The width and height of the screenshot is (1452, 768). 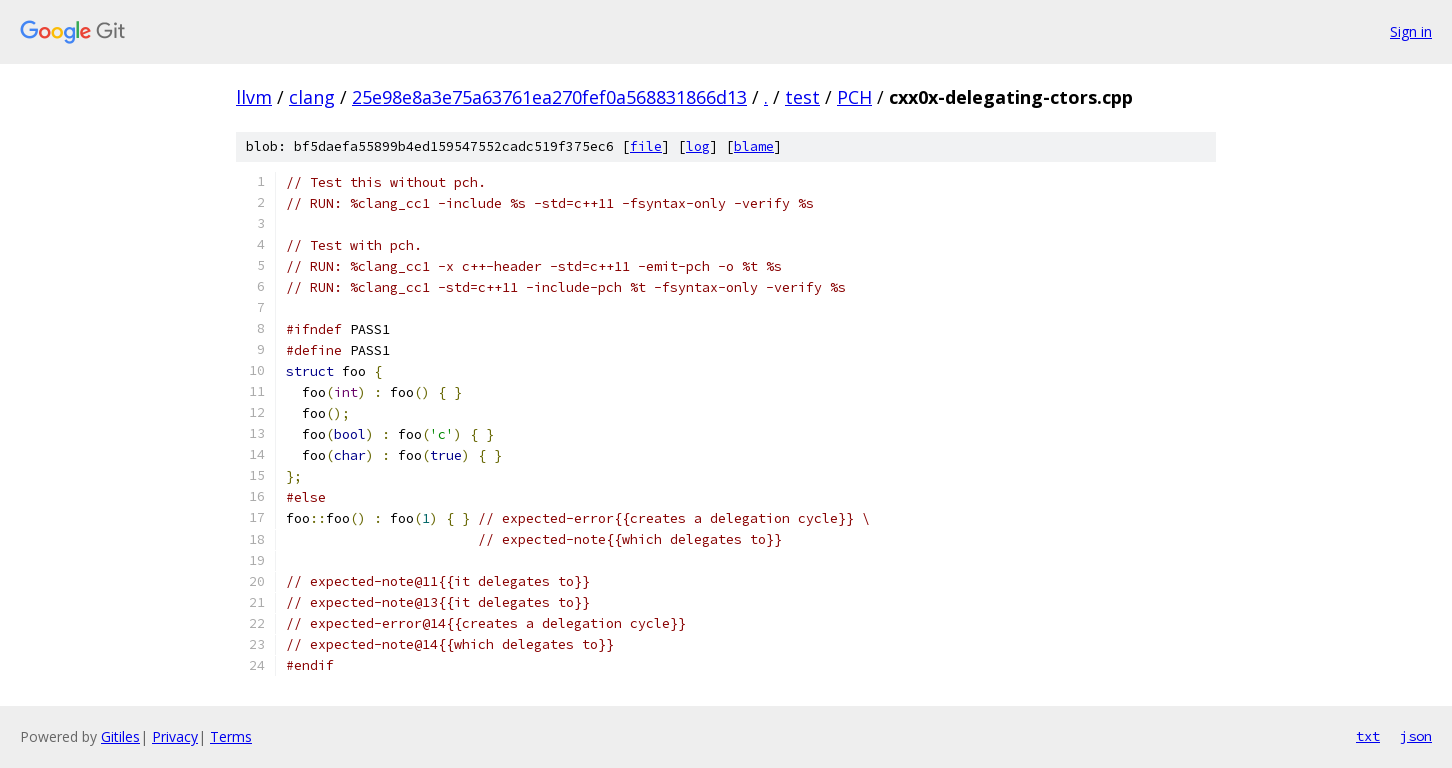 I want to click on PCH, so click(x=854, y=97).